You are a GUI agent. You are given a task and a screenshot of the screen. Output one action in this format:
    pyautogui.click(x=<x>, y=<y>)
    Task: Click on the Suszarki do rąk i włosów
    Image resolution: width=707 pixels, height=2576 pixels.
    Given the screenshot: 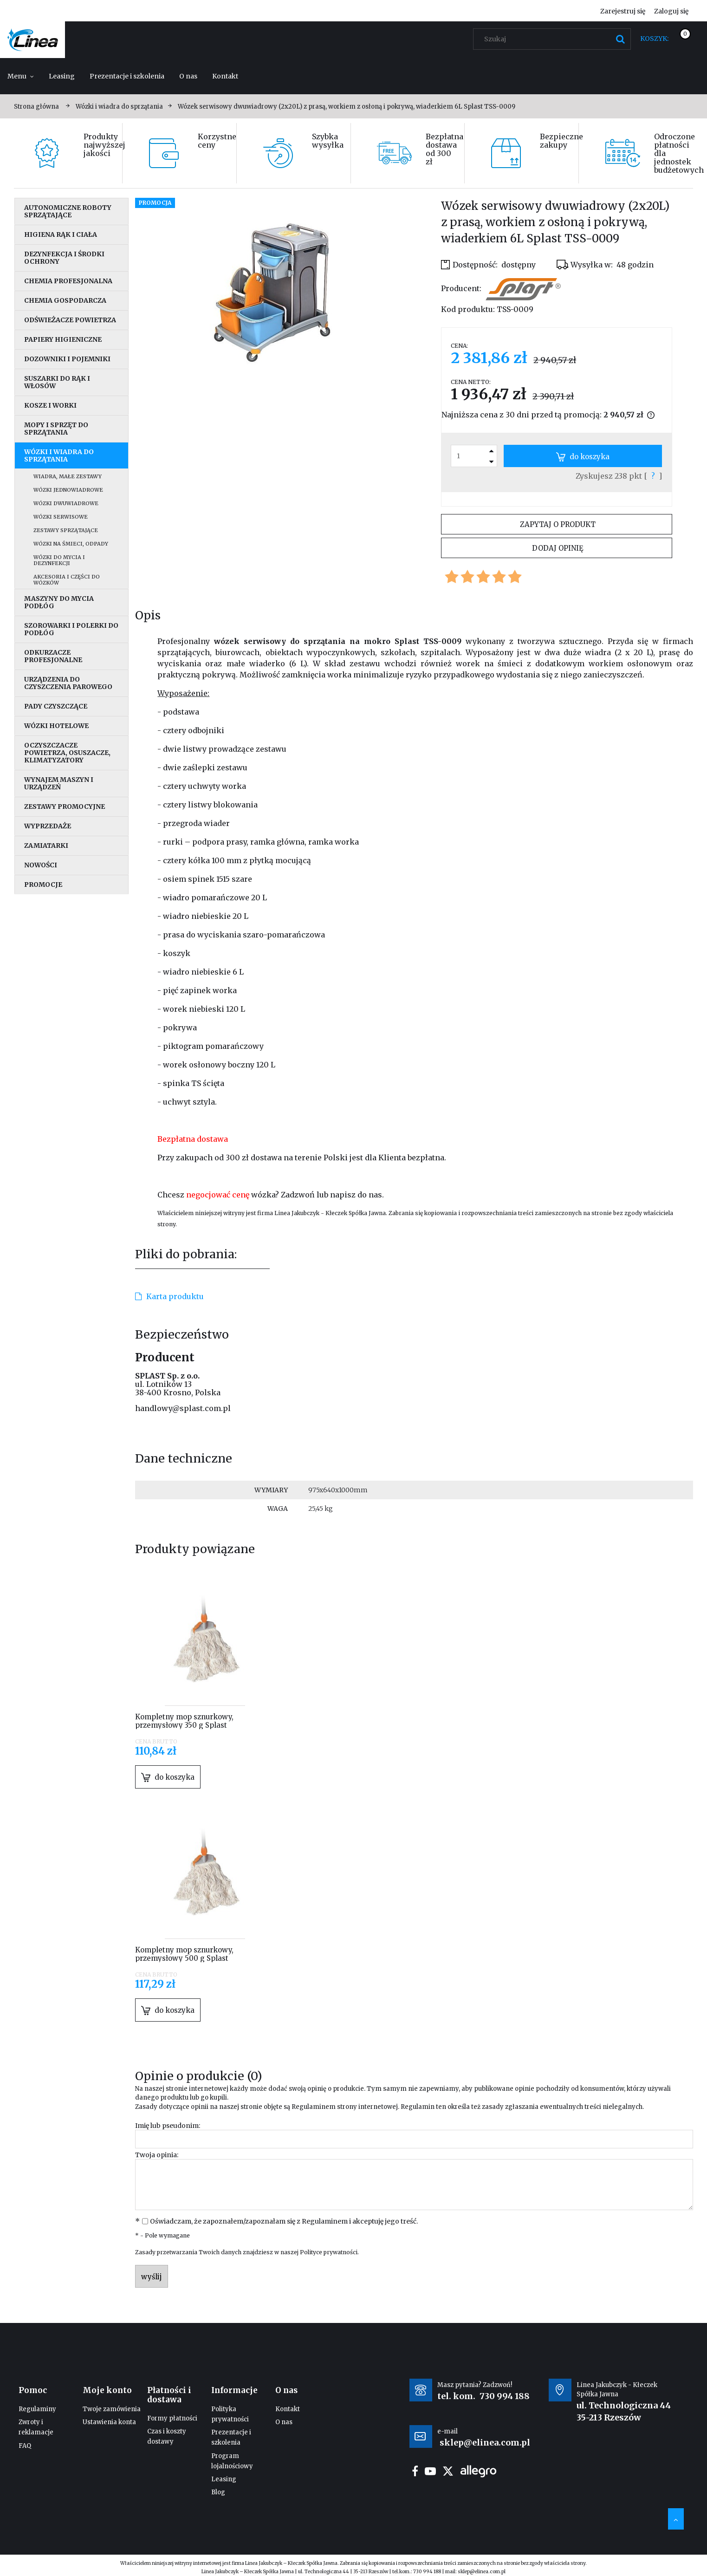 What is the action you would take?
    pyautogui.click(x=57, y=382)
    